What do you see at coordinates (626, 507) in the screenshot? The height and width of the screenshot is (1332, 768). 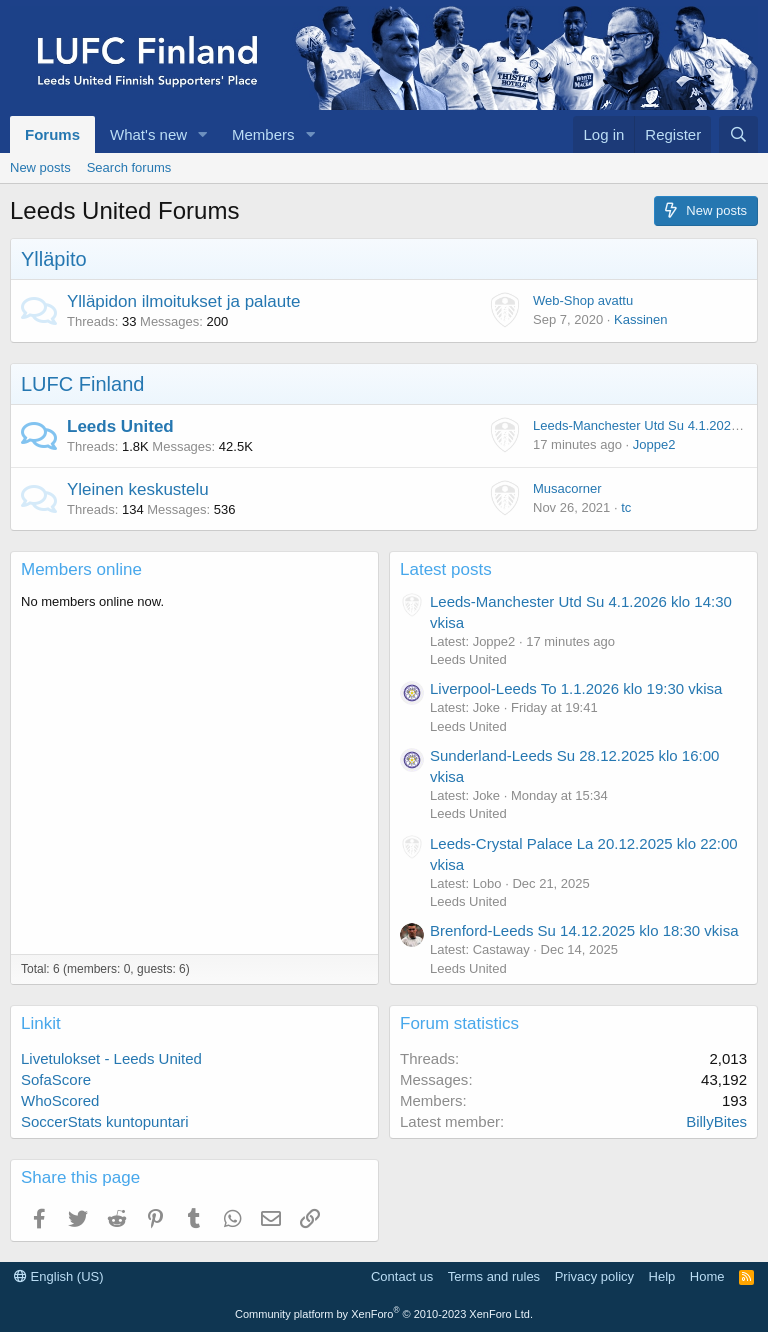 I see `tc` at bounding box center [626, 507].